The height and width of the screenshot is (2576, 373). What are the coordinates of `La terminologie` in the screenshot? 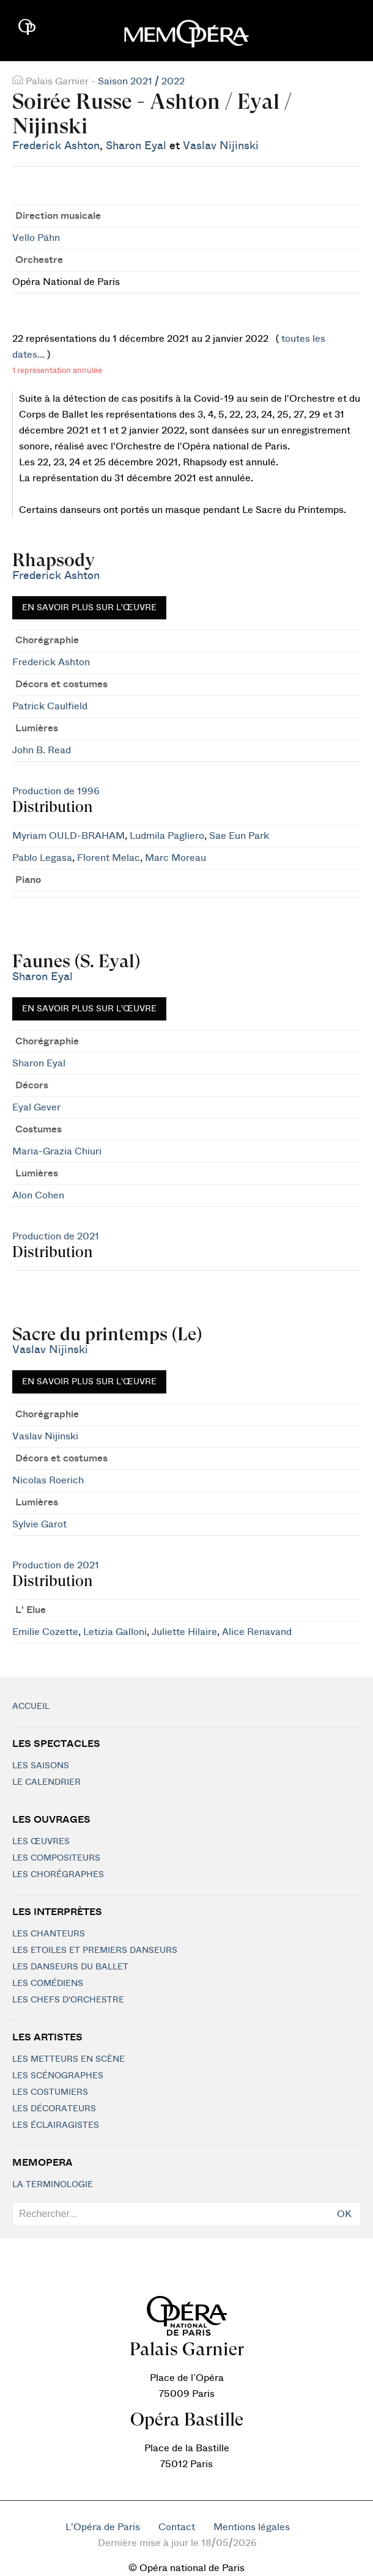 It's located at (52, 2184).